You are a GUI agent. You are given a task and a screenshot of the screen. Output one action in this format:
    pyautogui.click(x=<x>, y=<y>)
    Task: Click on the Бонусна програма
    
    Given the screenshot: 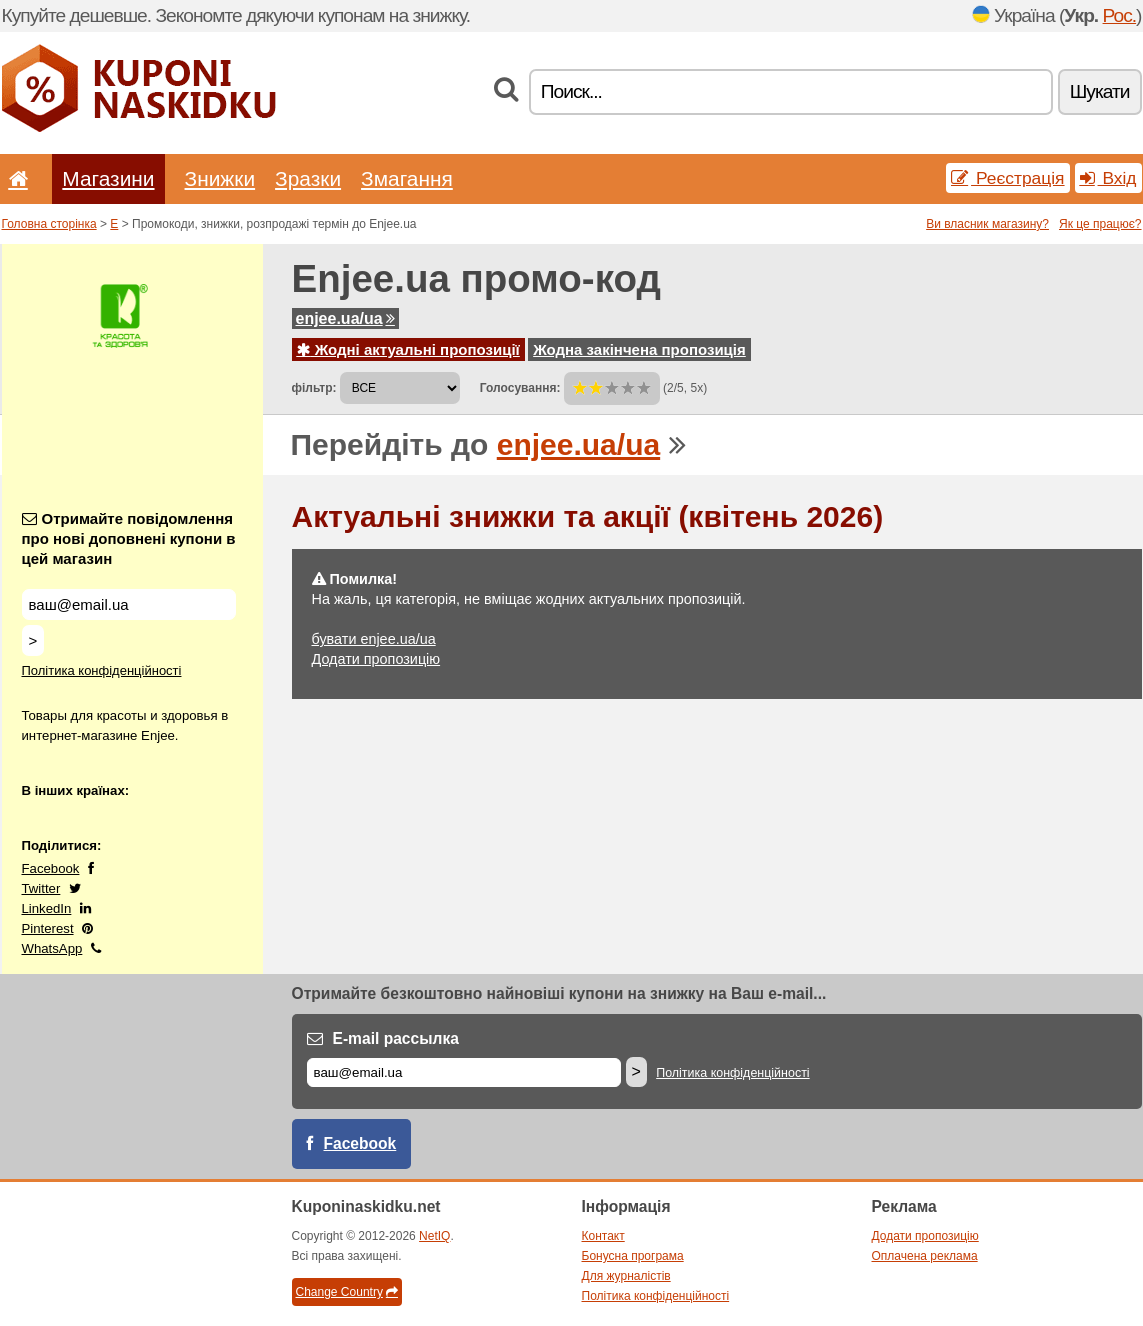 What is the action you would take?
    pyautogui.click(x=633, y=1256)
    